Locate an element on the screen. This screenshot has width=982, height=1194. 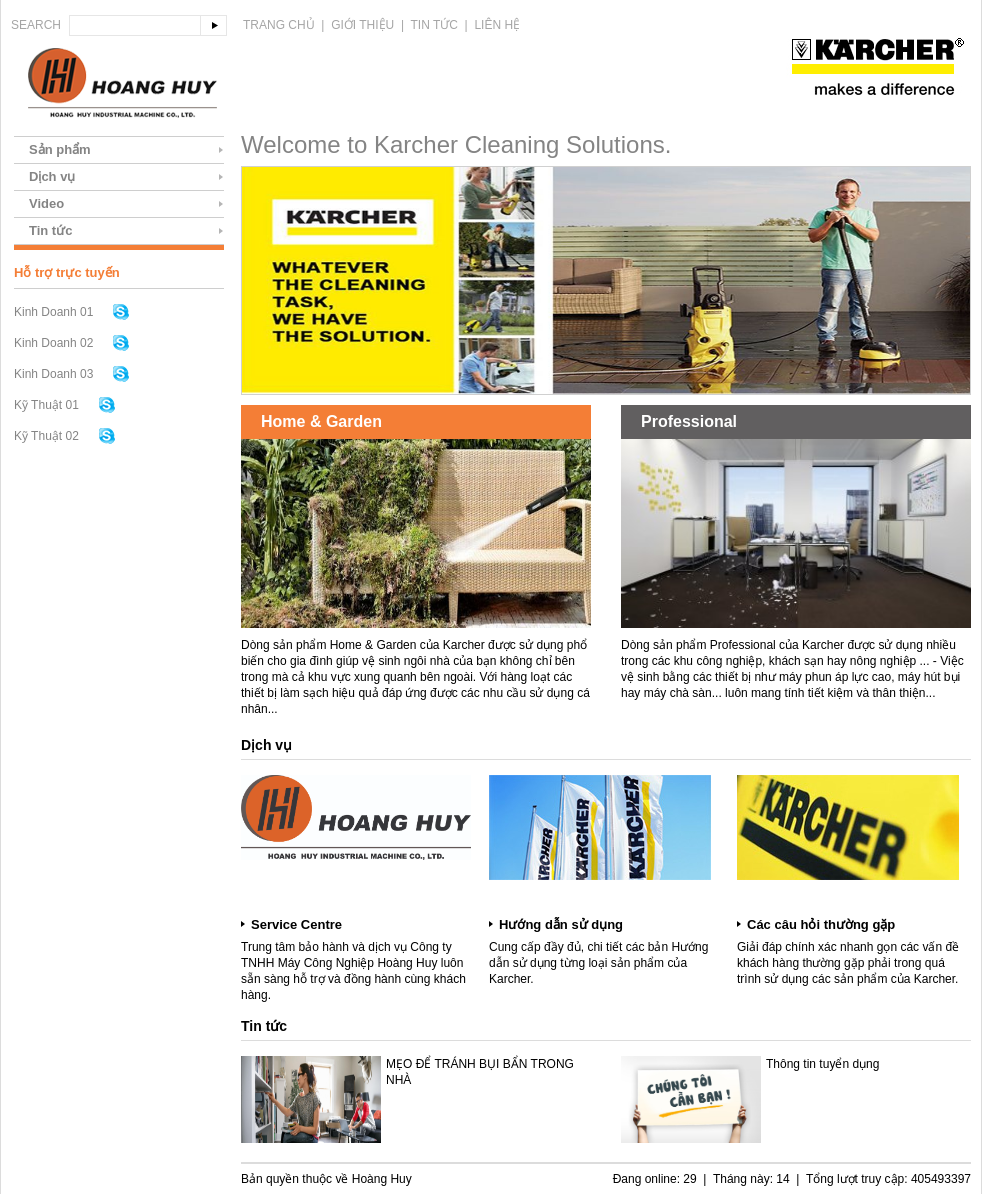
[textbox] is located at coordinates (135, 25).